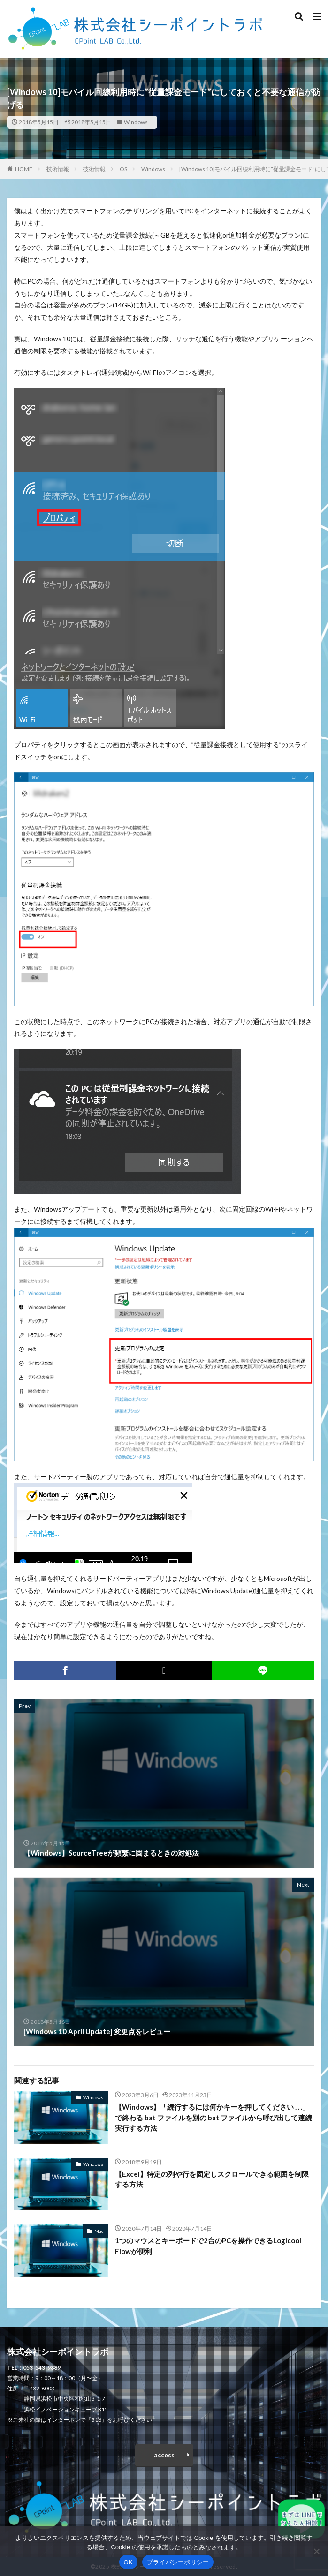 The image size is (328, 2576). I want to click on Mac, so click(98, 2231).